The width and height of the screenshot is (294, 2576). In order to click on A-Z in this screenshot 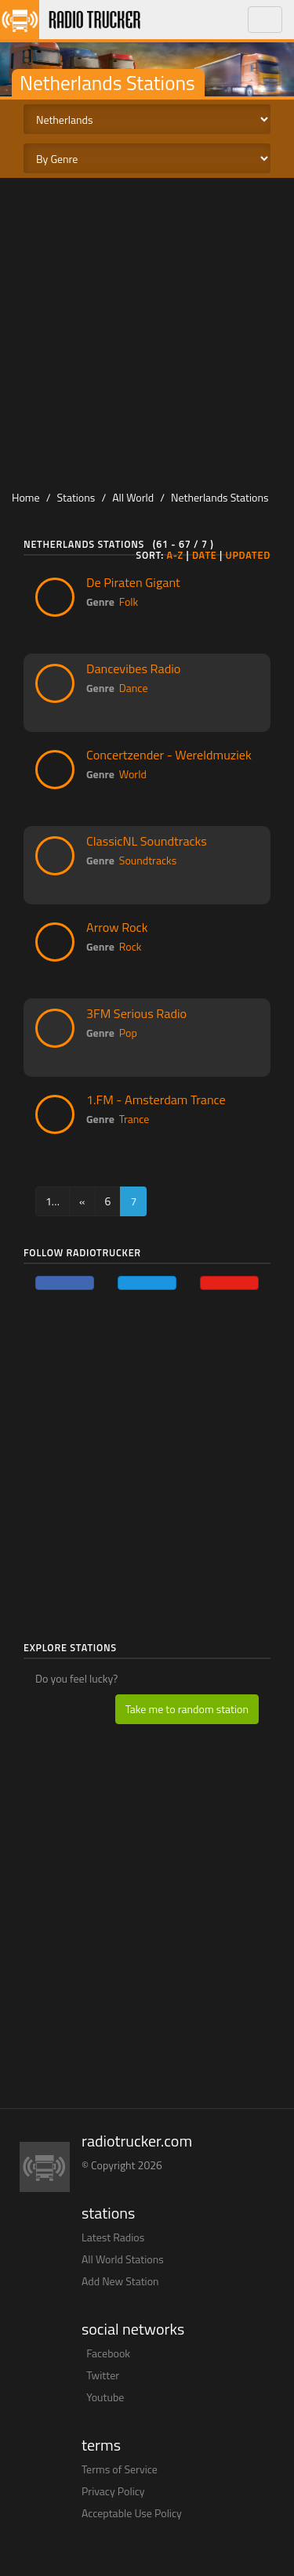, I will do `click(174, 555)`.